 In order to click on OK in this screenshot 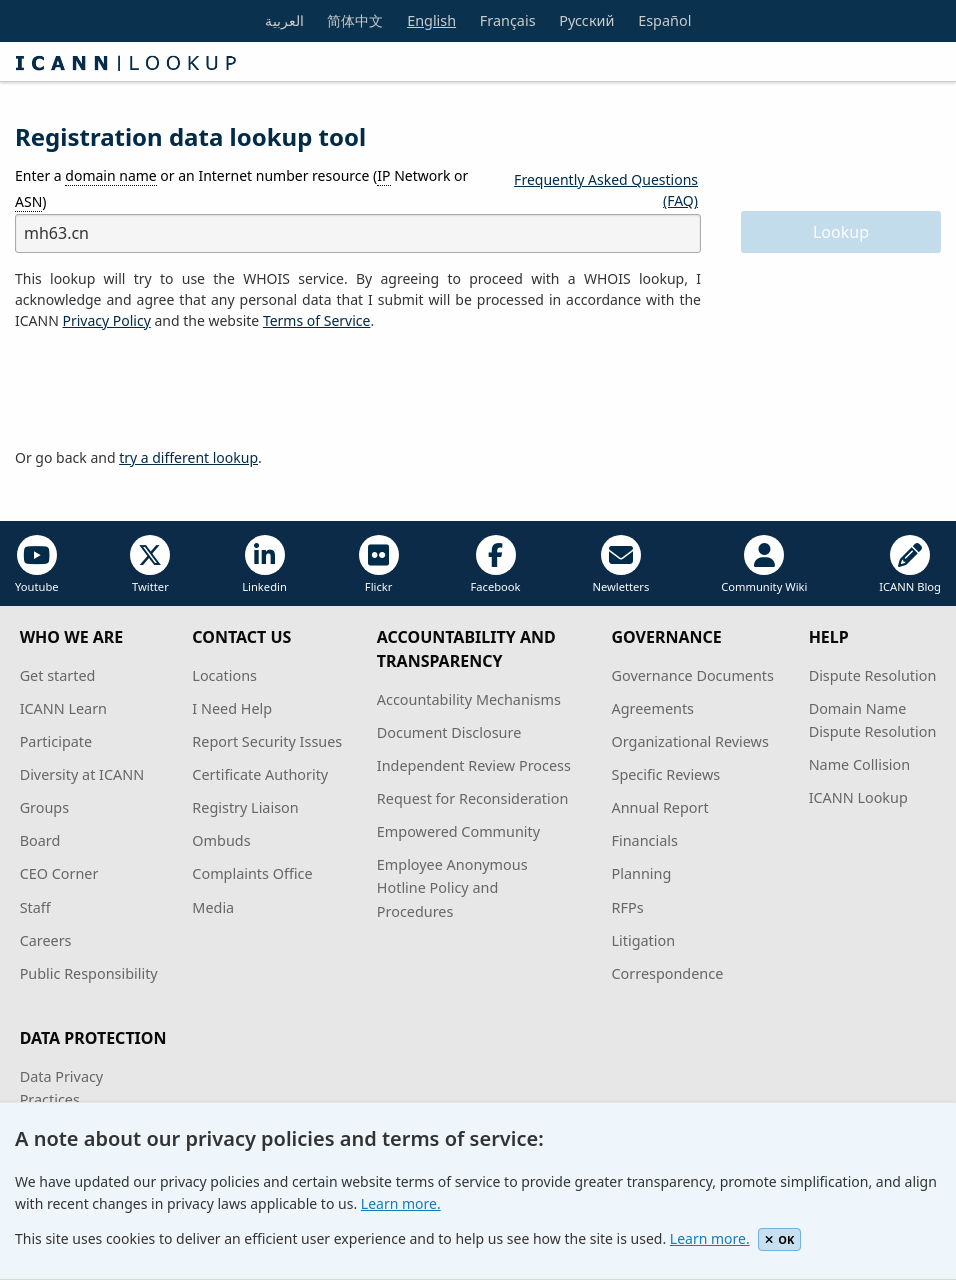, I will do `click(779, 1239)`.